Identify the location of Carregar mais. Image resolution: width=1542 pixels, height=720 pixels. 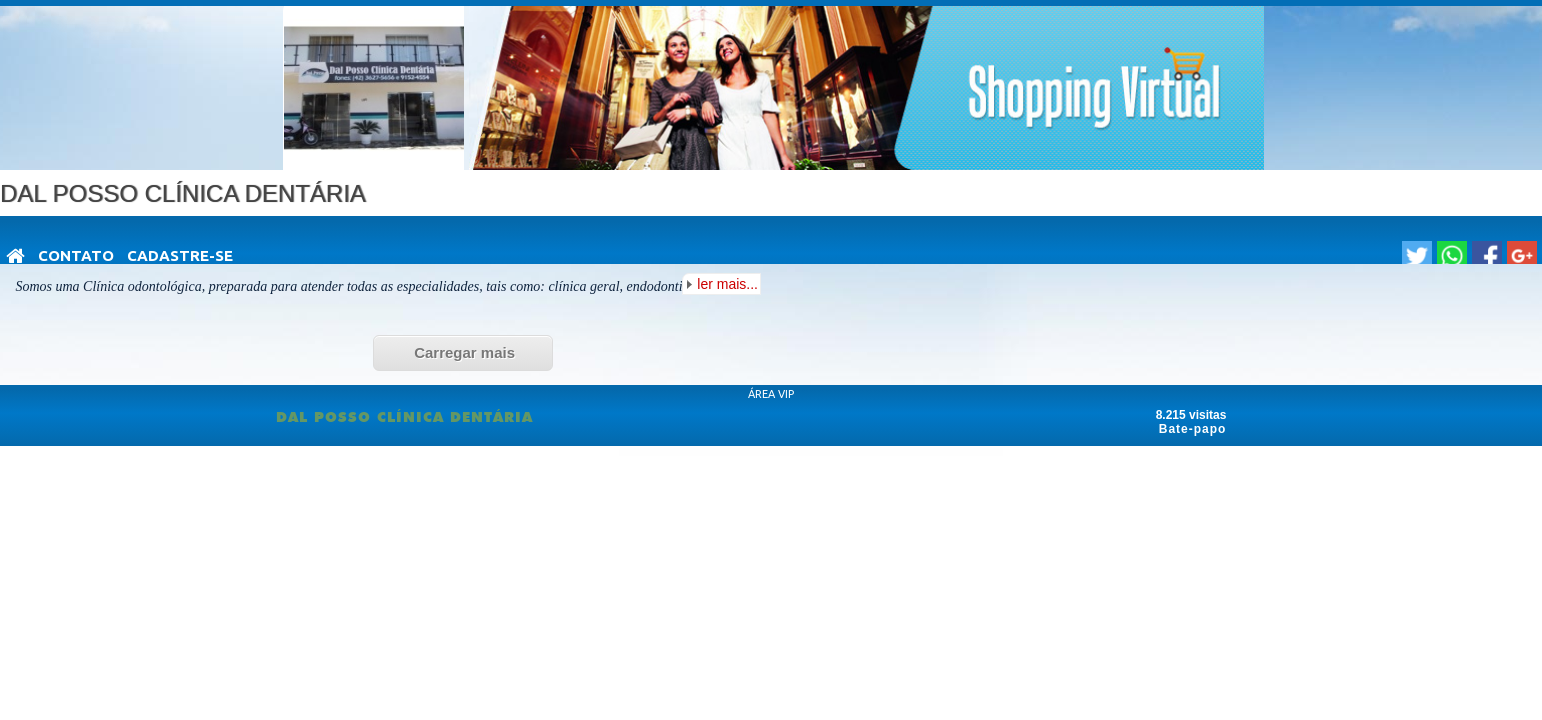
(464, 352).